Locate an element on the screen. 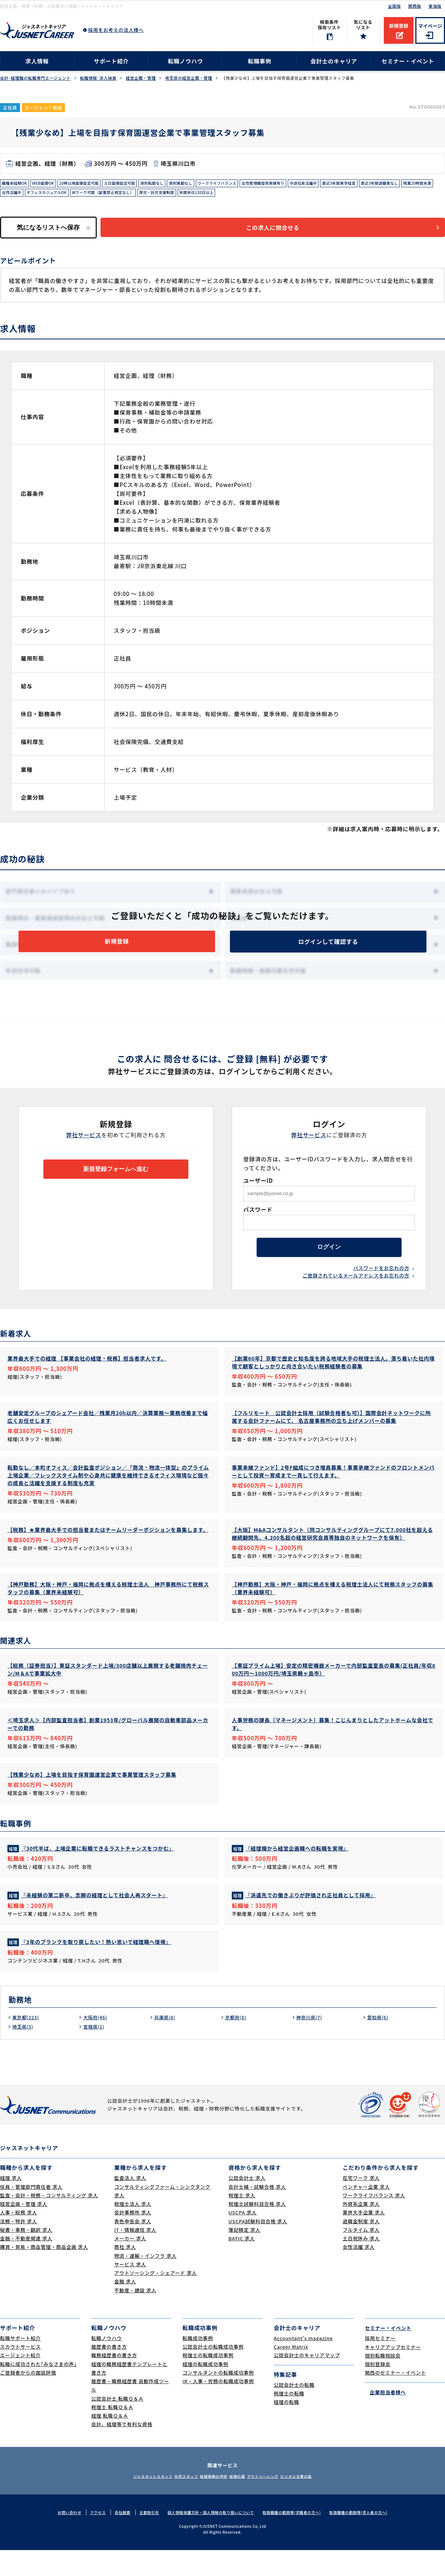 This screenshot has width=445, height=2576. 経理の薬 is located at coordinates (241, 2502).